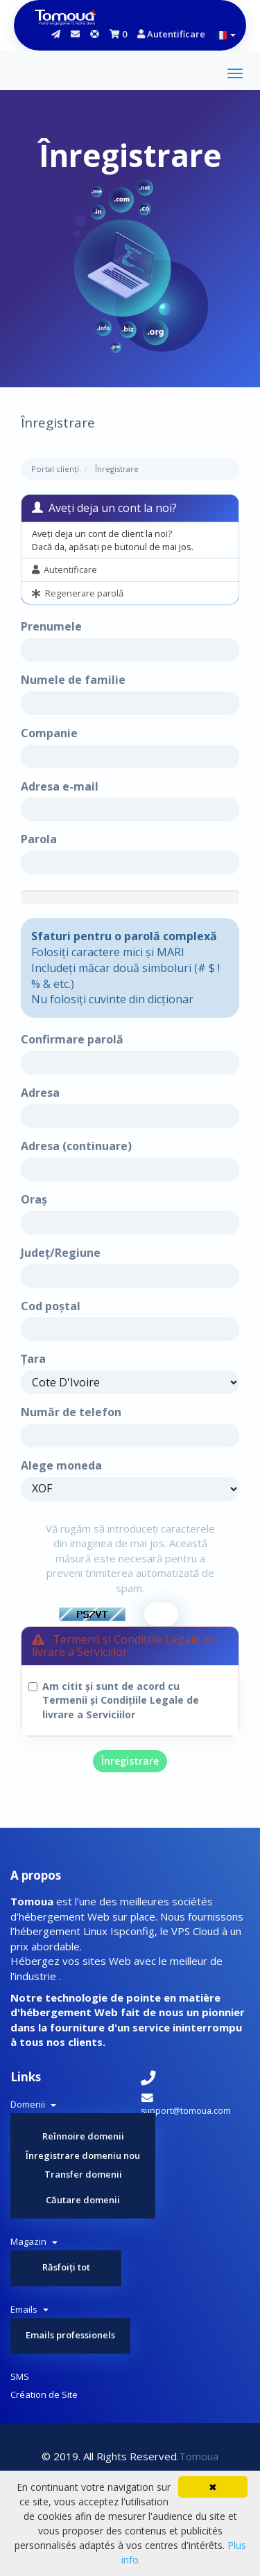  What do you see at coordinates (120, 1699) in the screenshot?
I see `Am citit și sunt de acord cu` at bounding box center [120, 1699].